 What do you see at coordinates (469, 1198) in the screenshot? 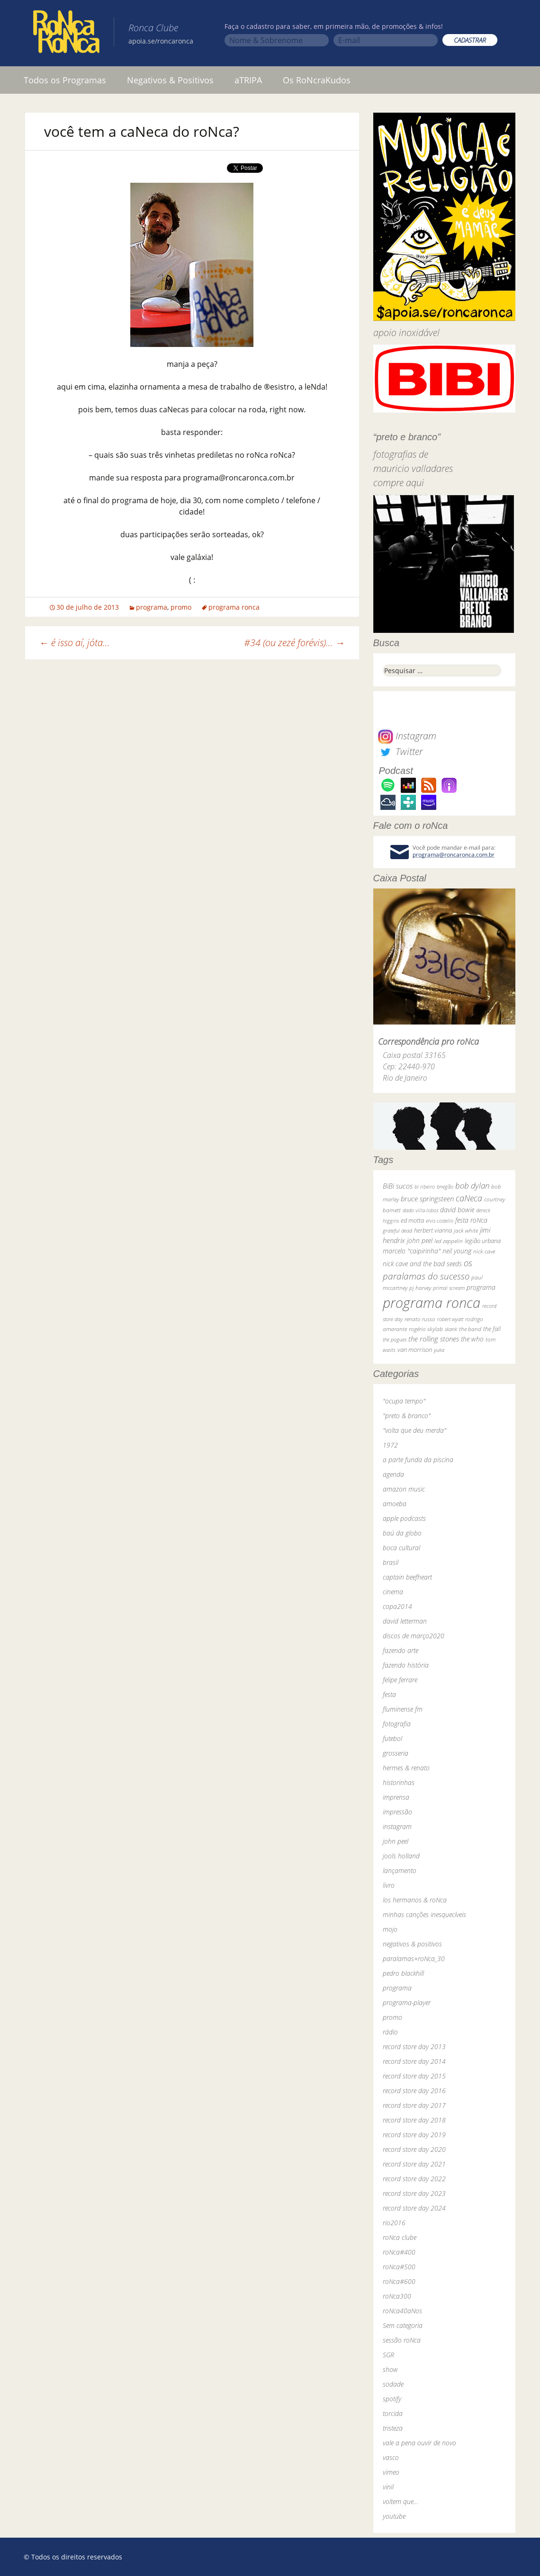
I see `caNeca [caNeca (142 itens)]` at bounding box center [469, 1198].